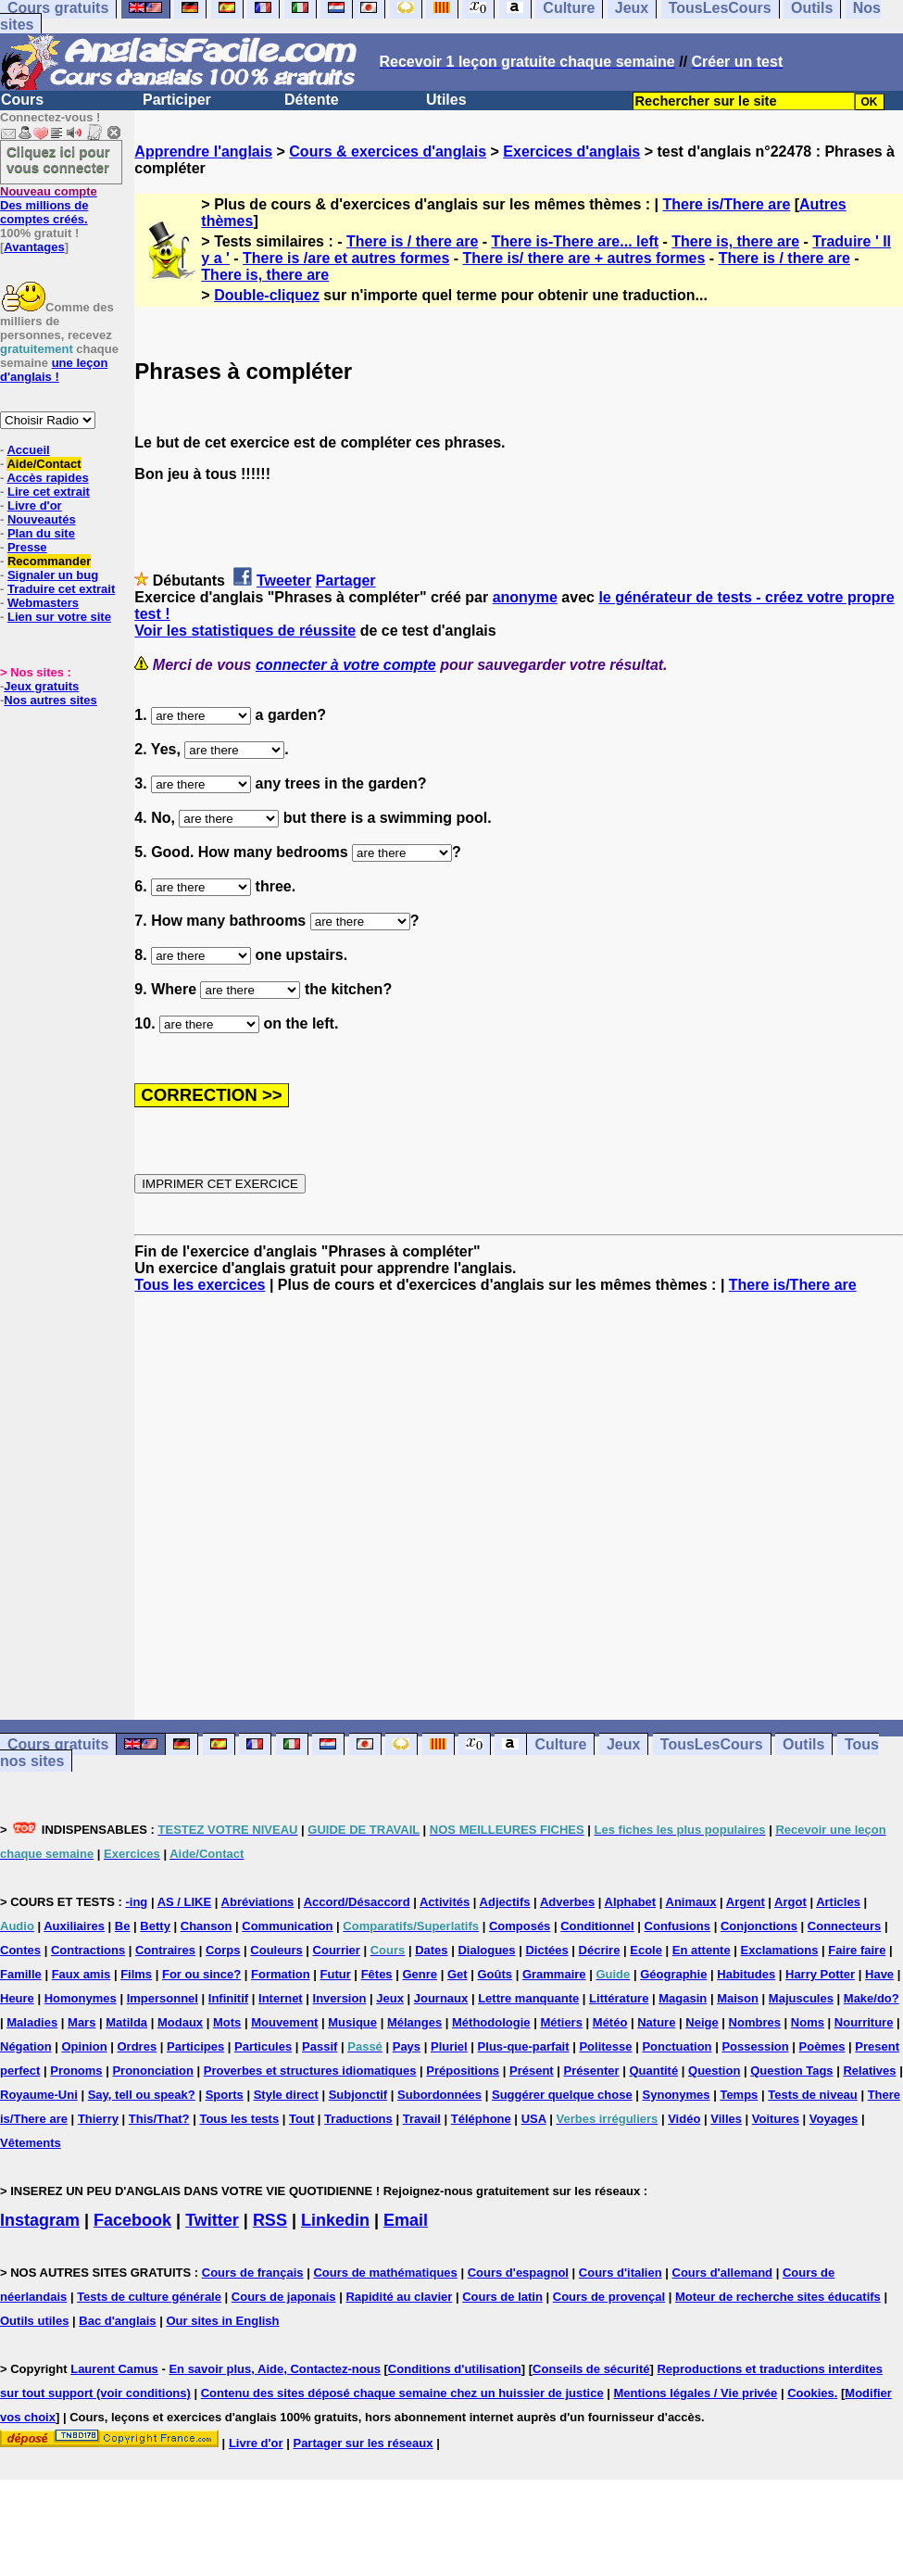  What do you see at coordinates (864, 2022) in the screenshot?
I see `Nourriture` at bounding box center [864, 2022].